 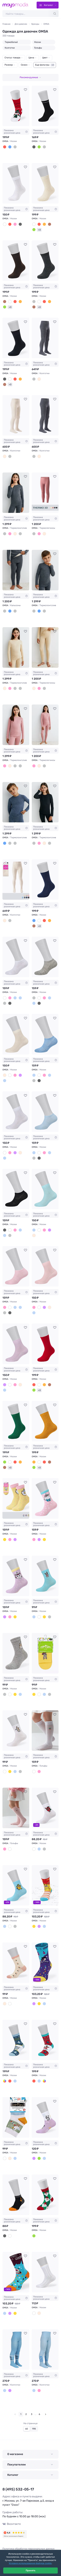 I want to click on [Giallo (Желтый)], so click(x=4, y=1539).